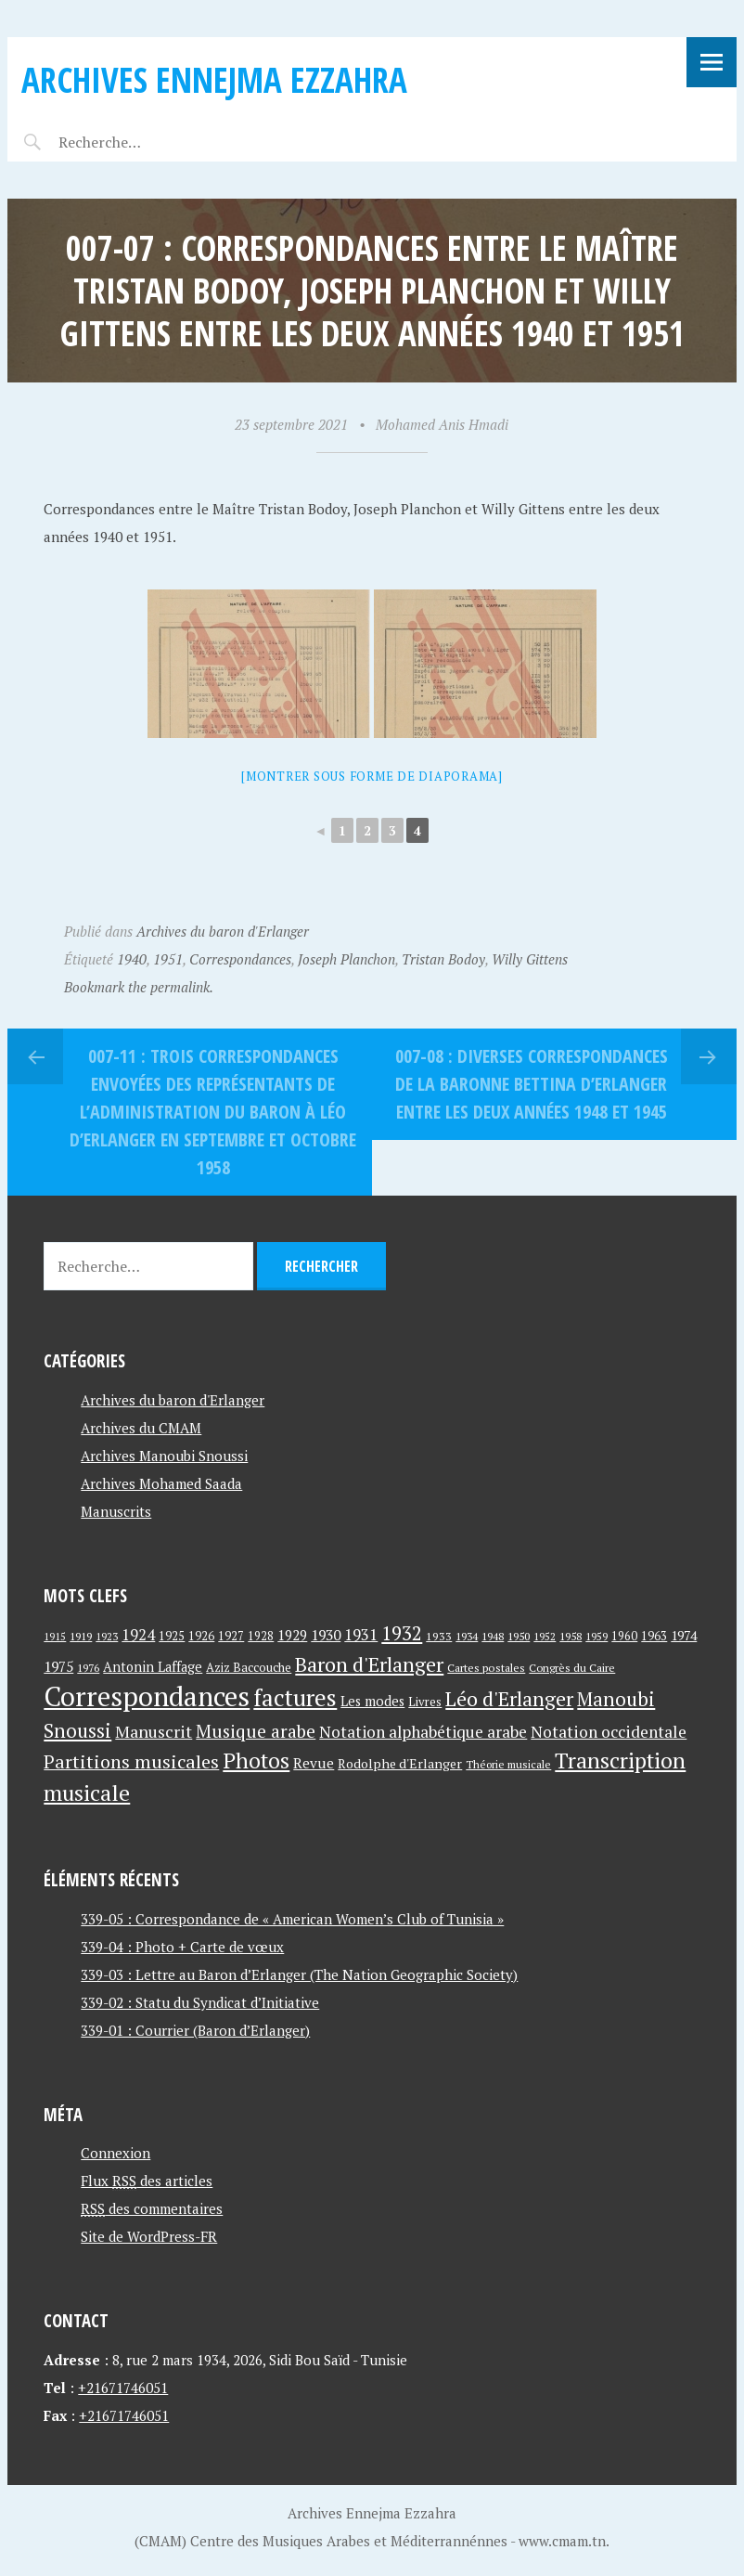  I want to click on 1950 [1950 (40 éléments)], so click(518, 1635).